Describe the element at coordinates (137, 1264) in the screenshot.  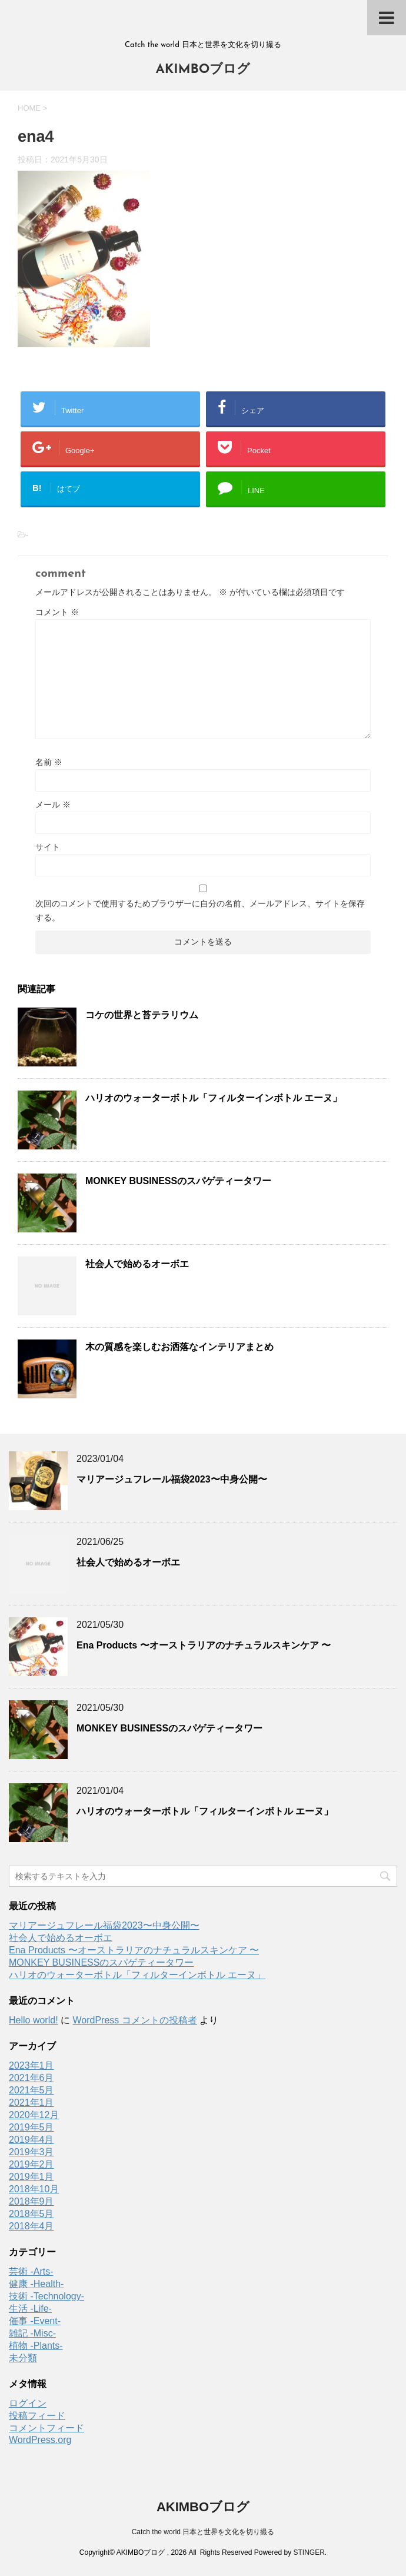
I see `社会人で始めるオーボエ` at that location.